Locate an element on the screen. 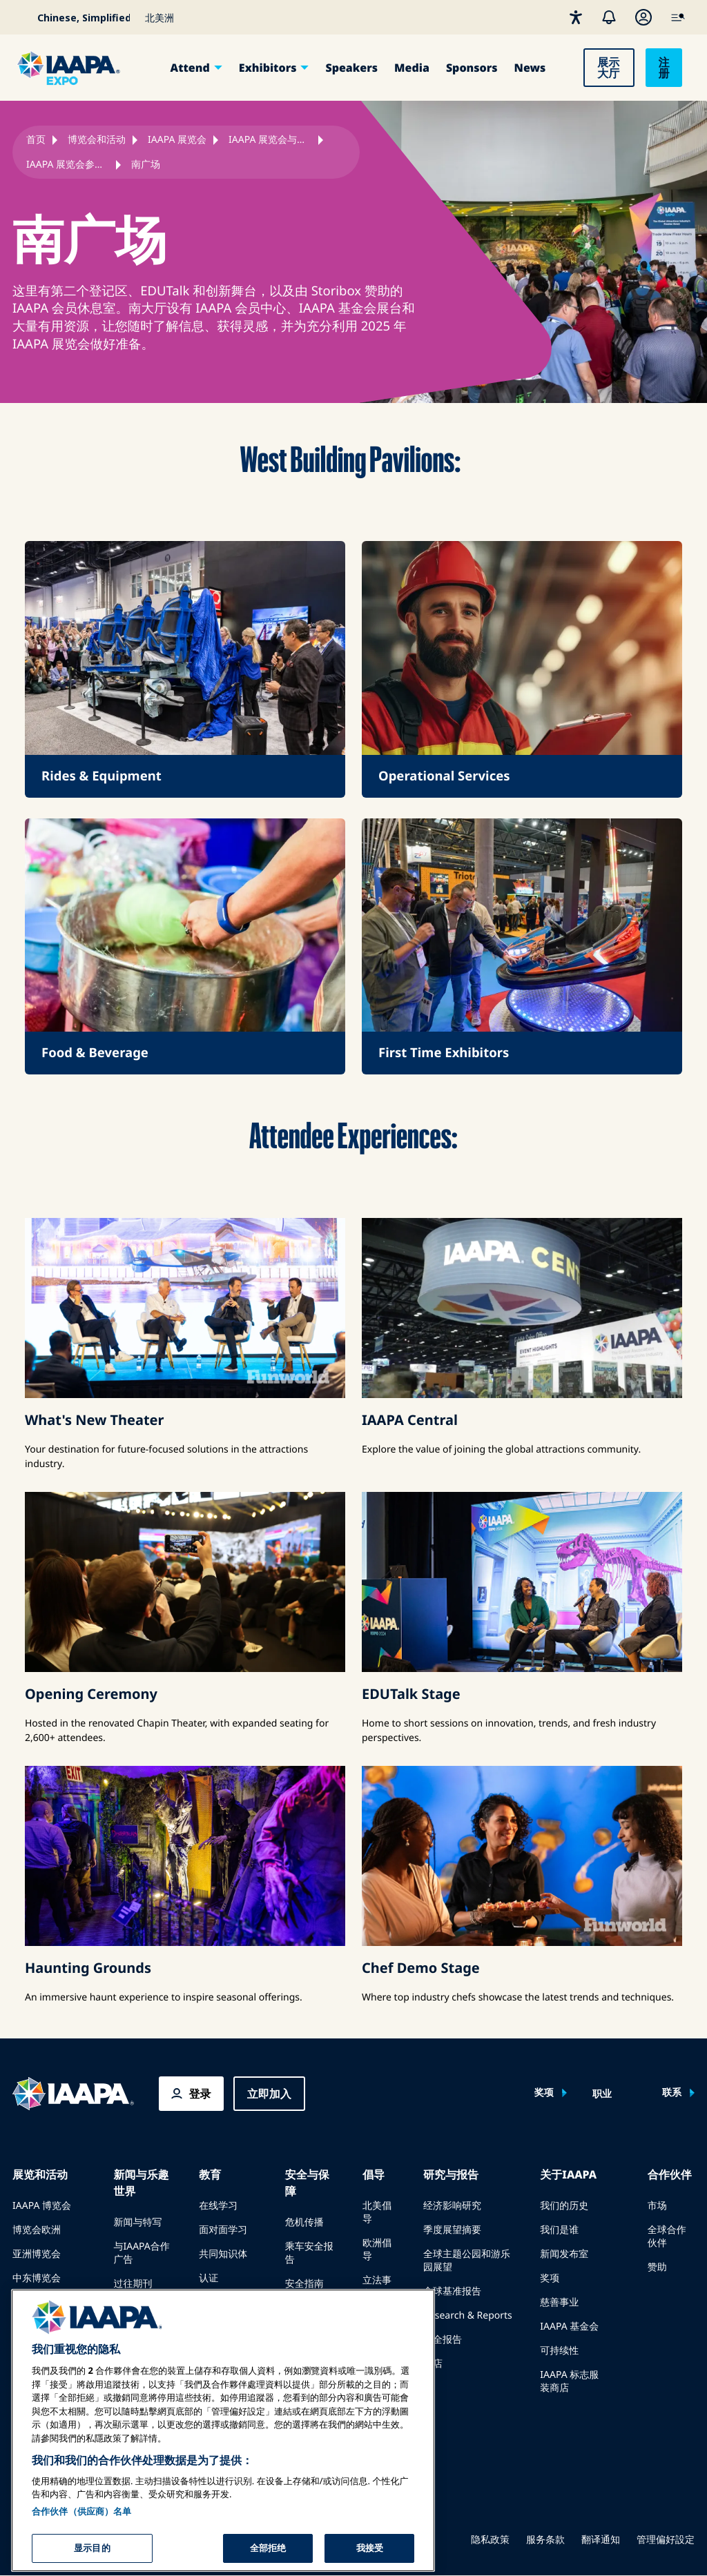  [无障碍性] is located at coordinates (575, 17).